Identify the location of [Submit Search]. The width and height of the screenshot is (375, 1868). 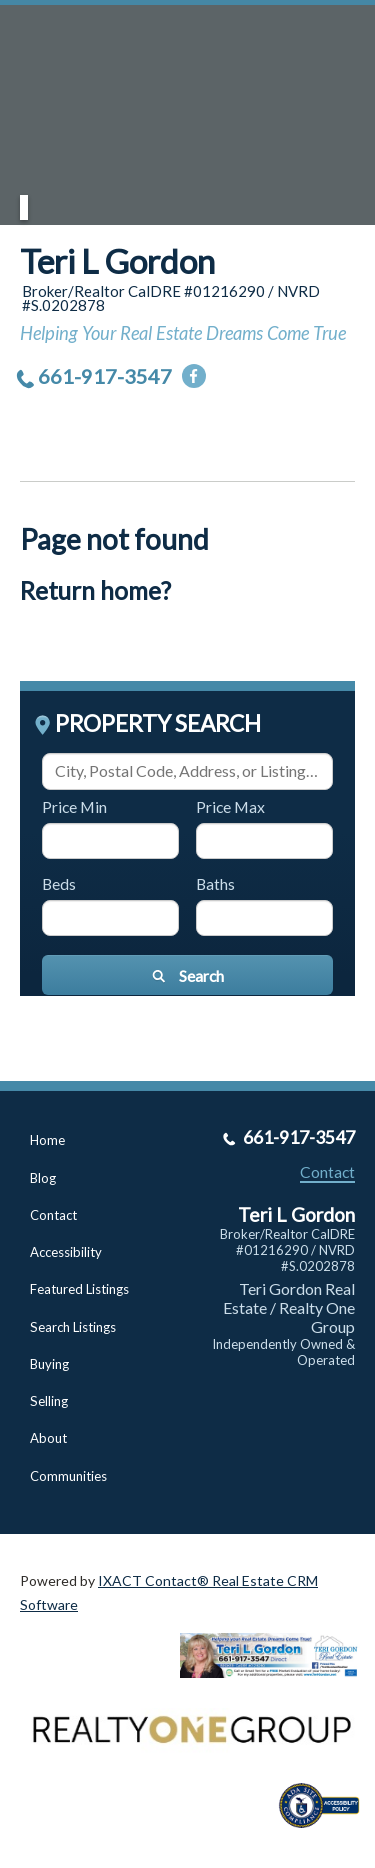
(187, 975).